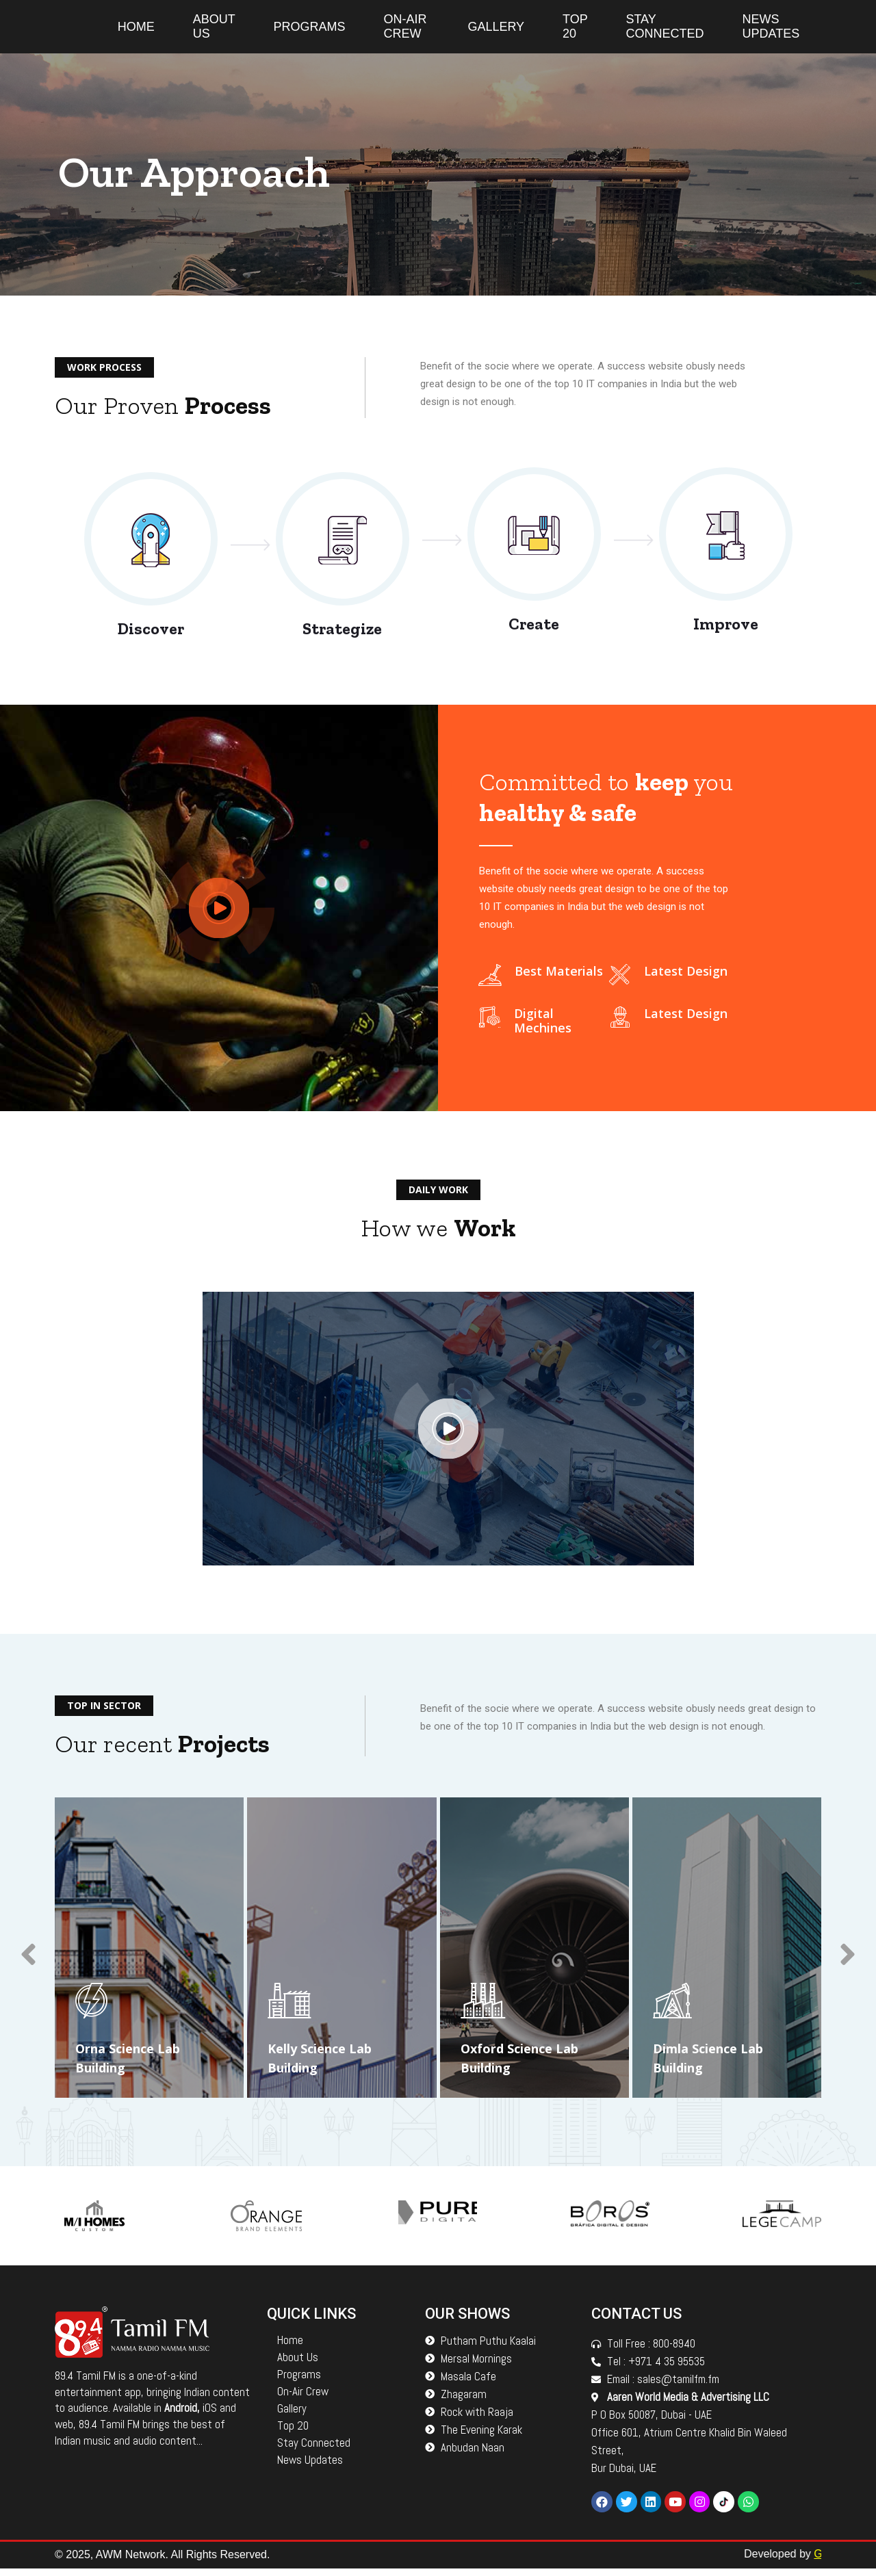  Describe the element at coordinates (309, 27) in the screenshot. I see `Programs` at that location.